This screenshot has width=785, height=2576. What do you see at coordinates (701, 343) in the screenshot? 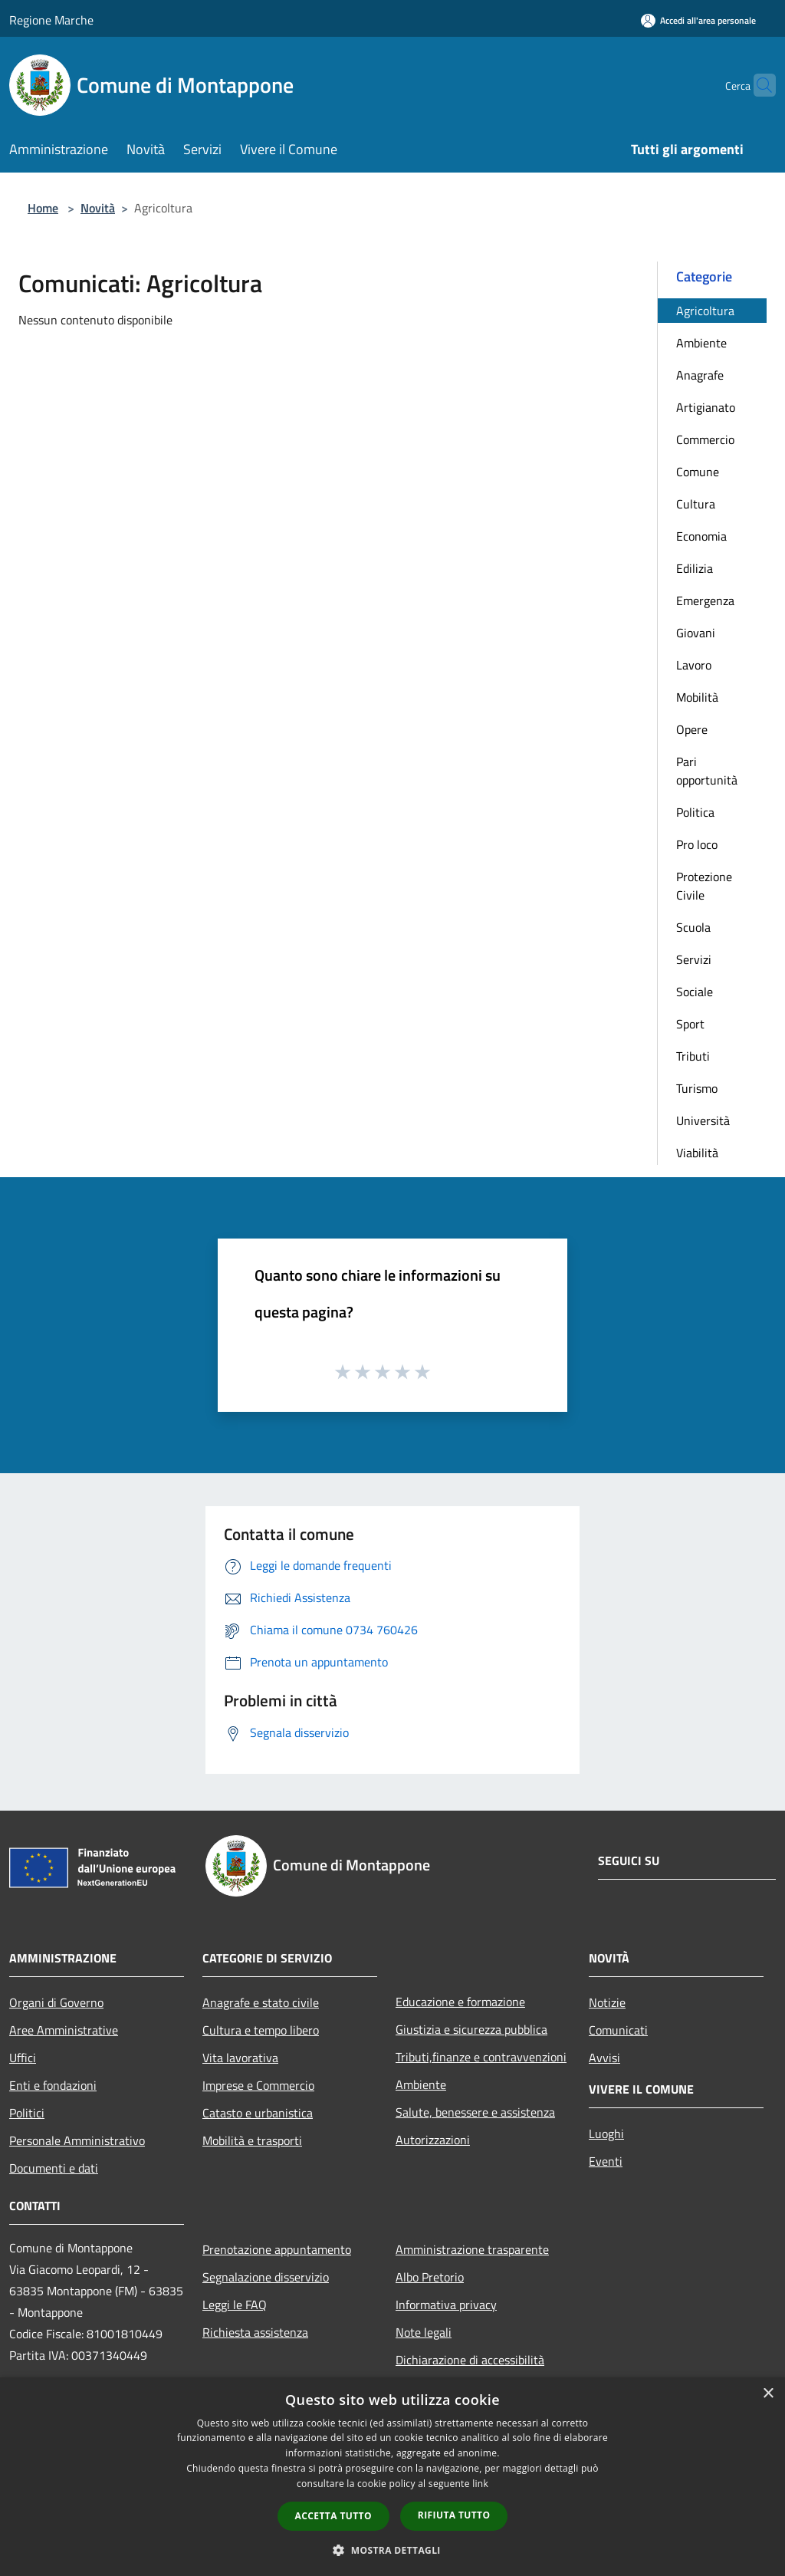
I see `Ambiente` at bounding box center [701, 343].